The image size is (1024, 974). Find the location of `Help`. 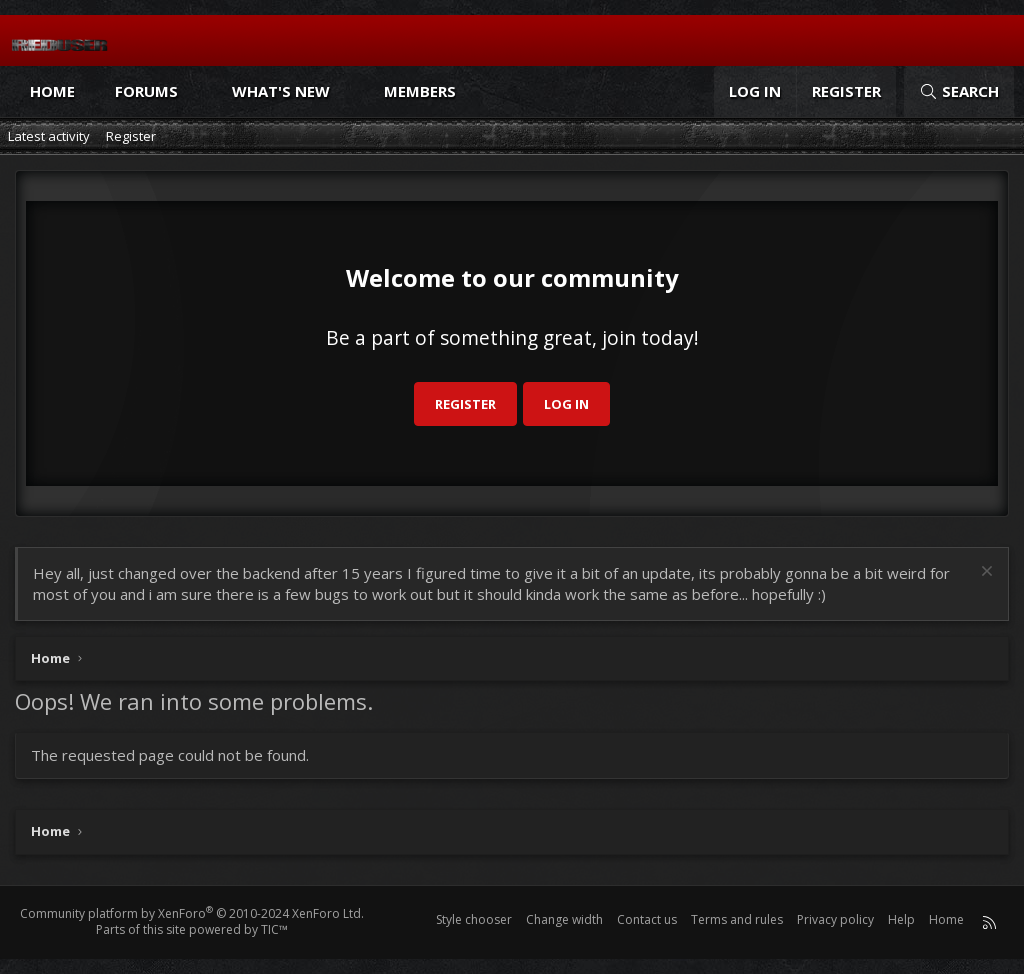

Help is located at coordinates (901, 919).